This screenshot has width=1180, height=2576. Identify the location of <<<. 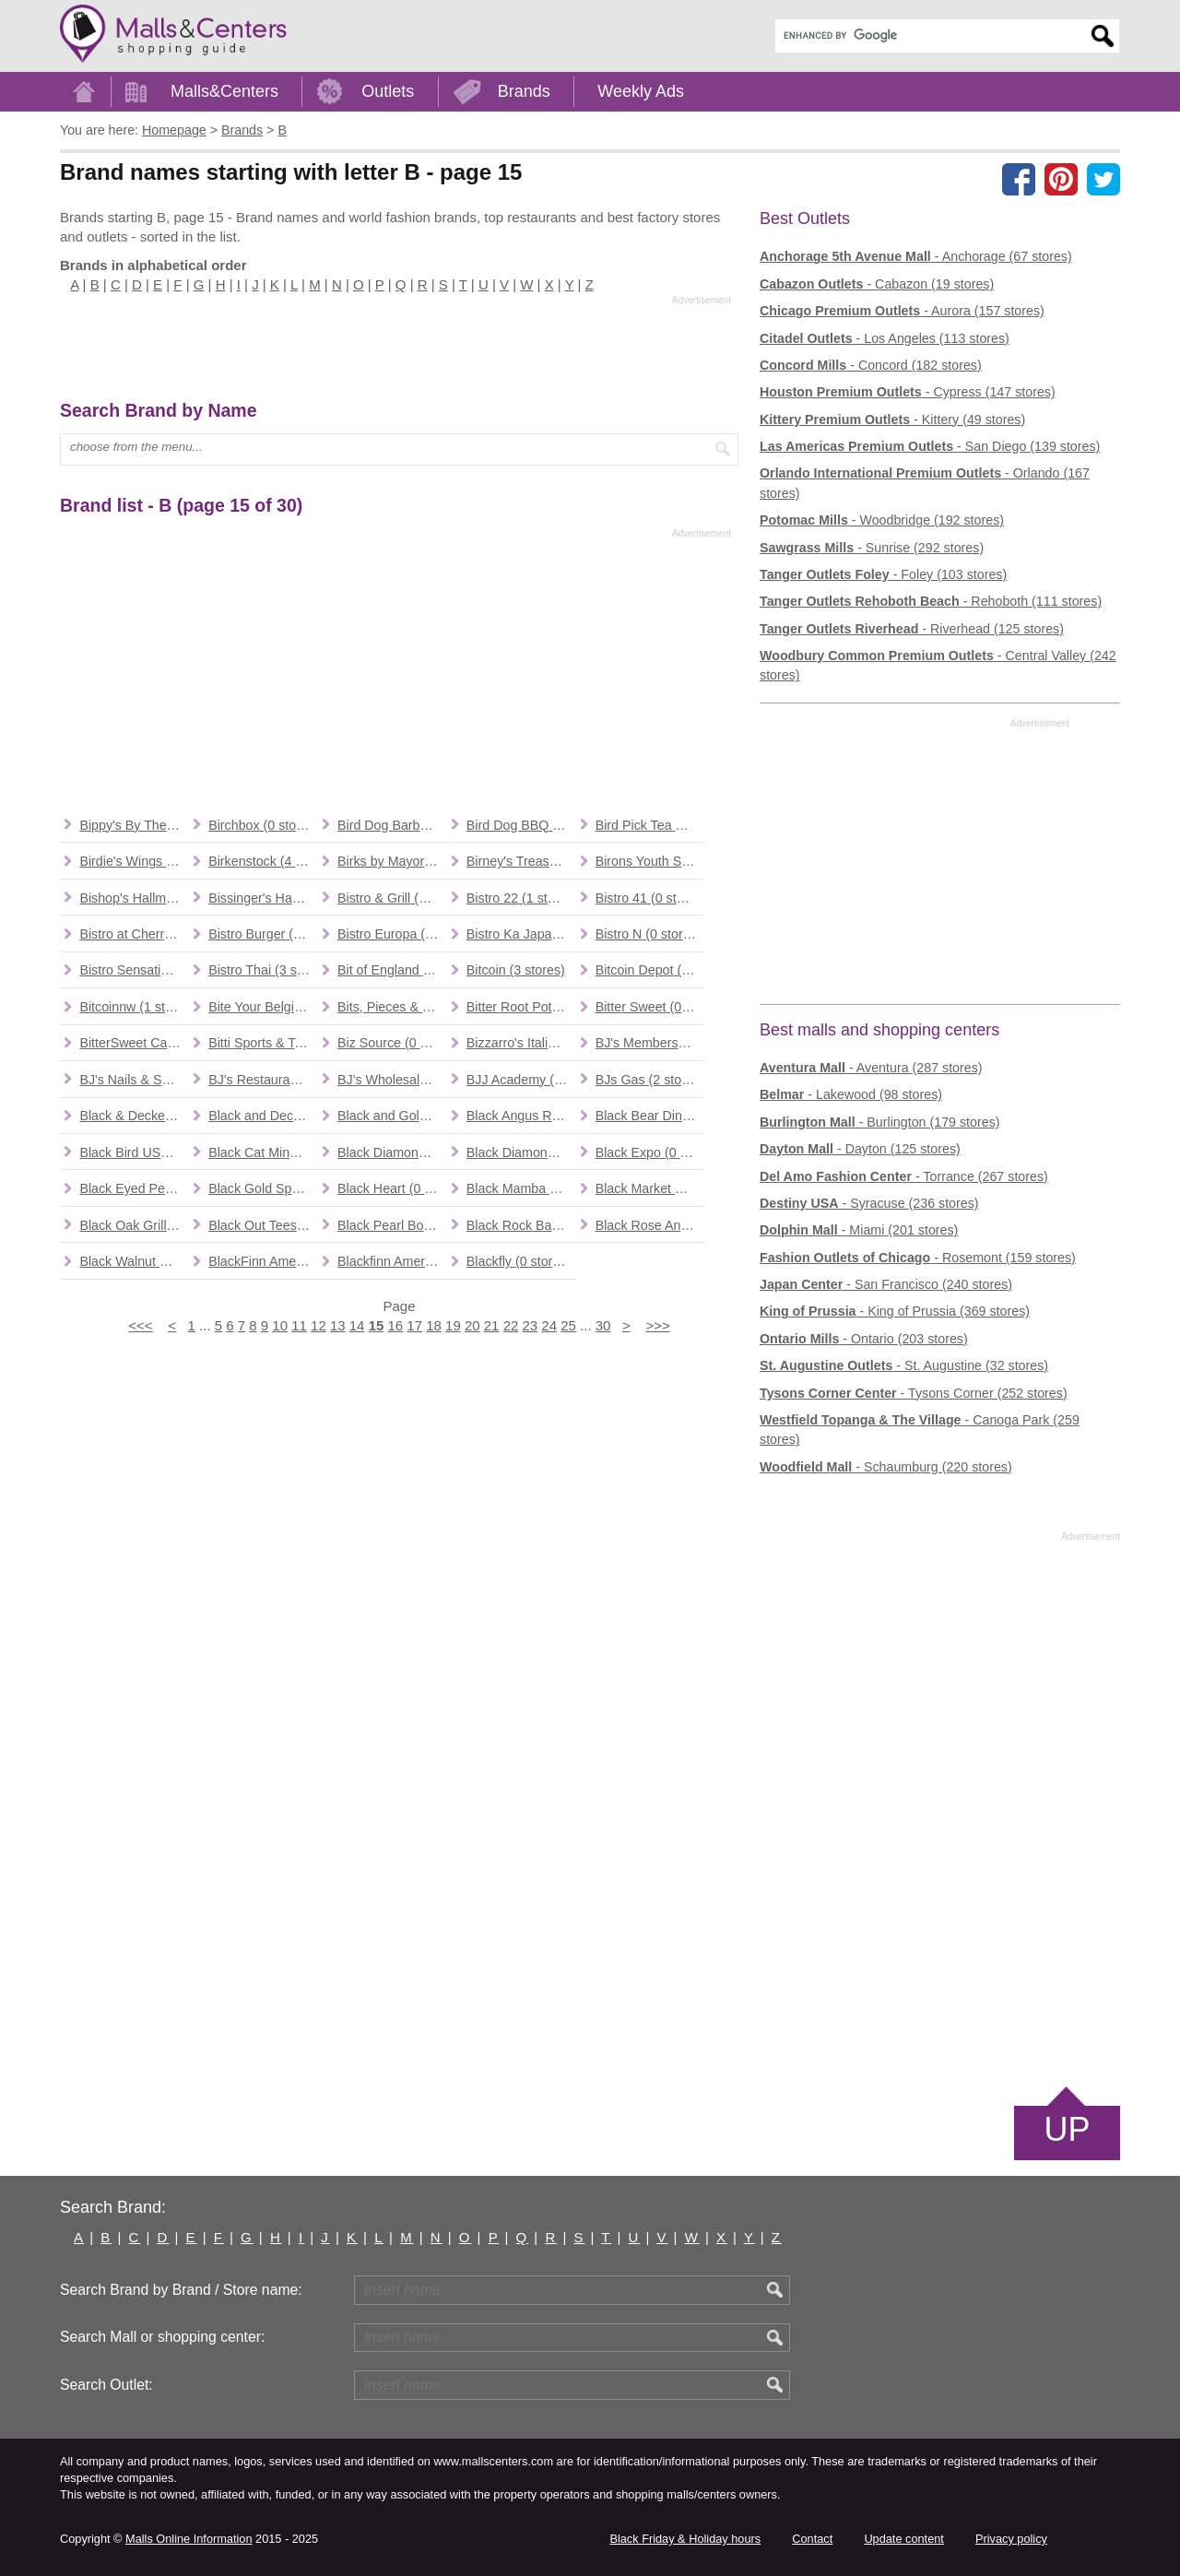
(140, 1325).